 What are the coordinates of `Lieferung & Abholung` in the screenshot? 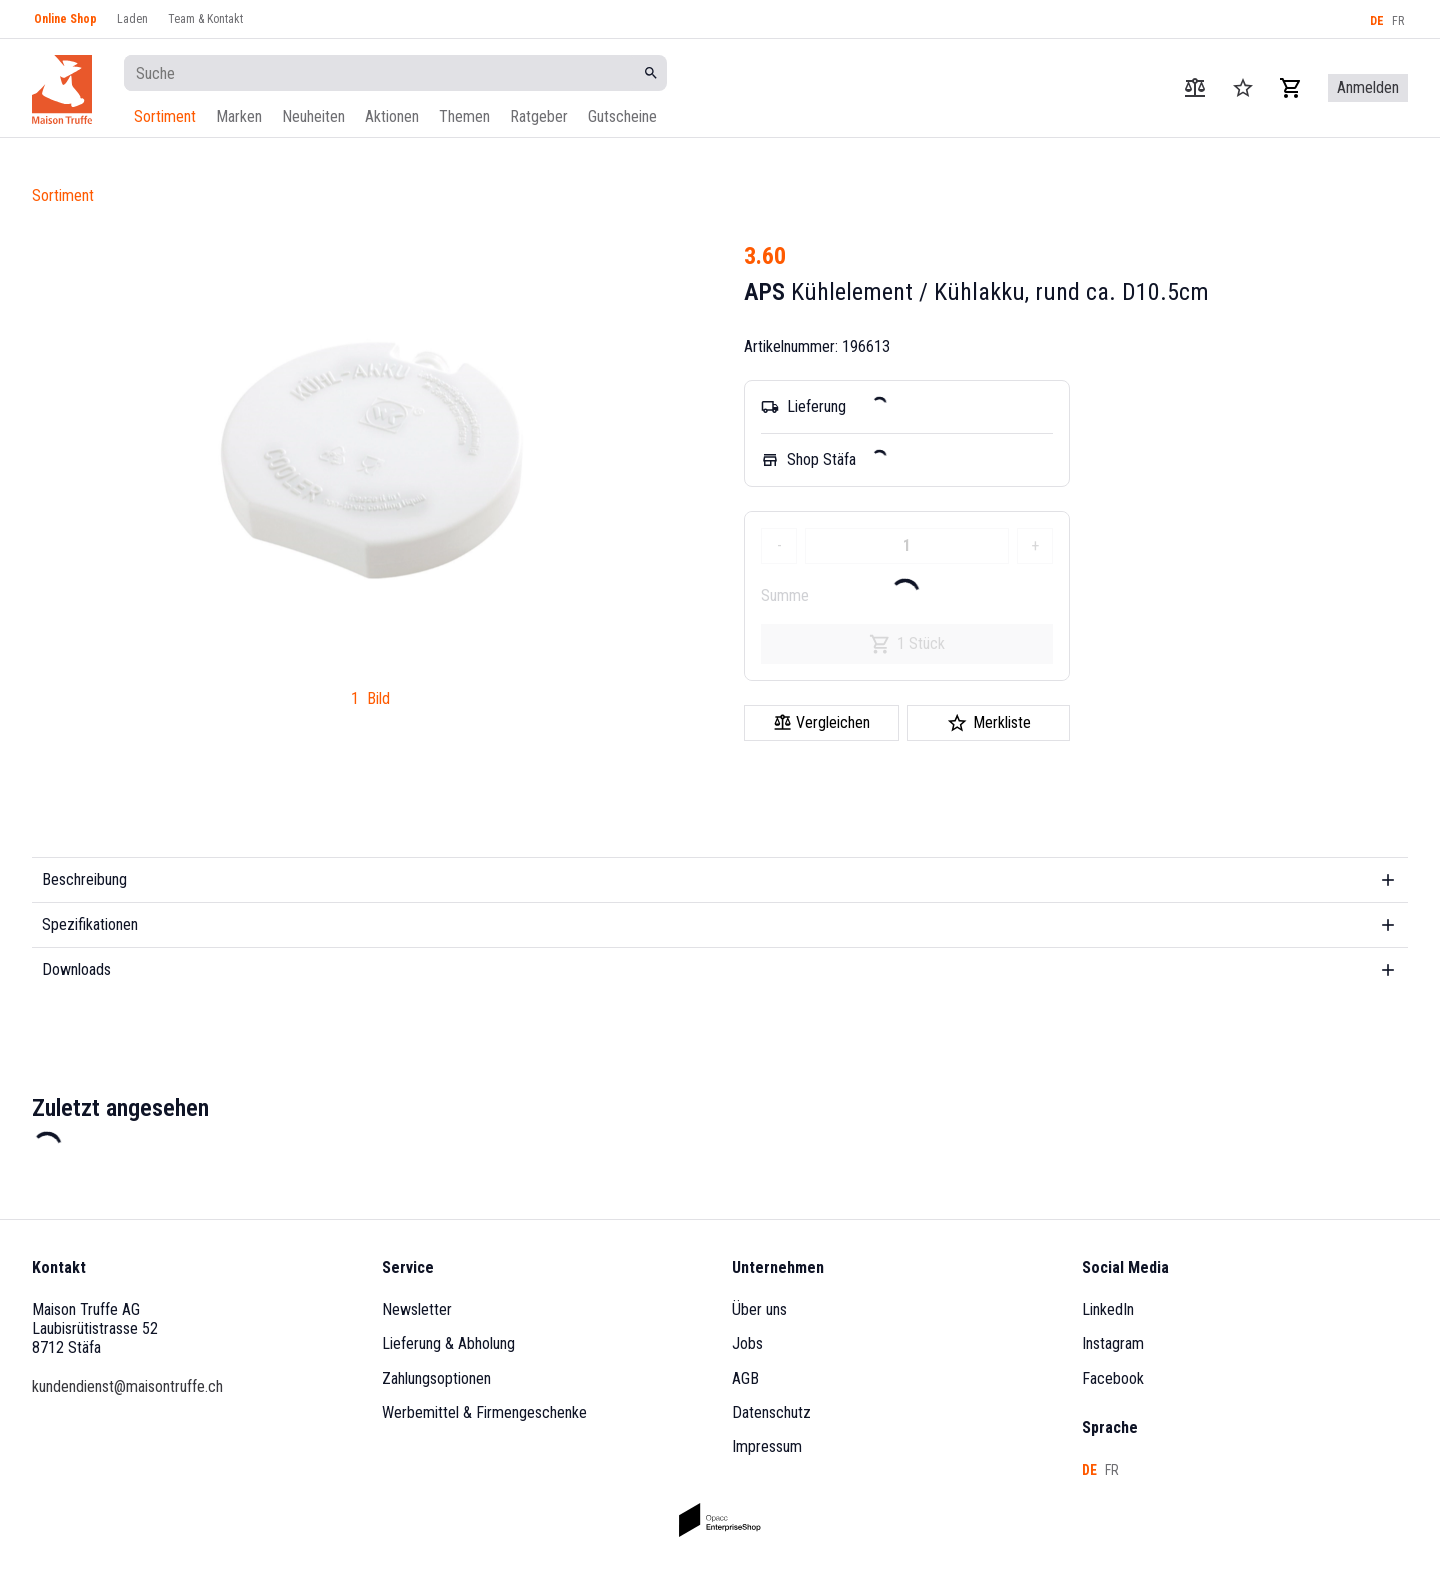 It's located at (448, 1343).